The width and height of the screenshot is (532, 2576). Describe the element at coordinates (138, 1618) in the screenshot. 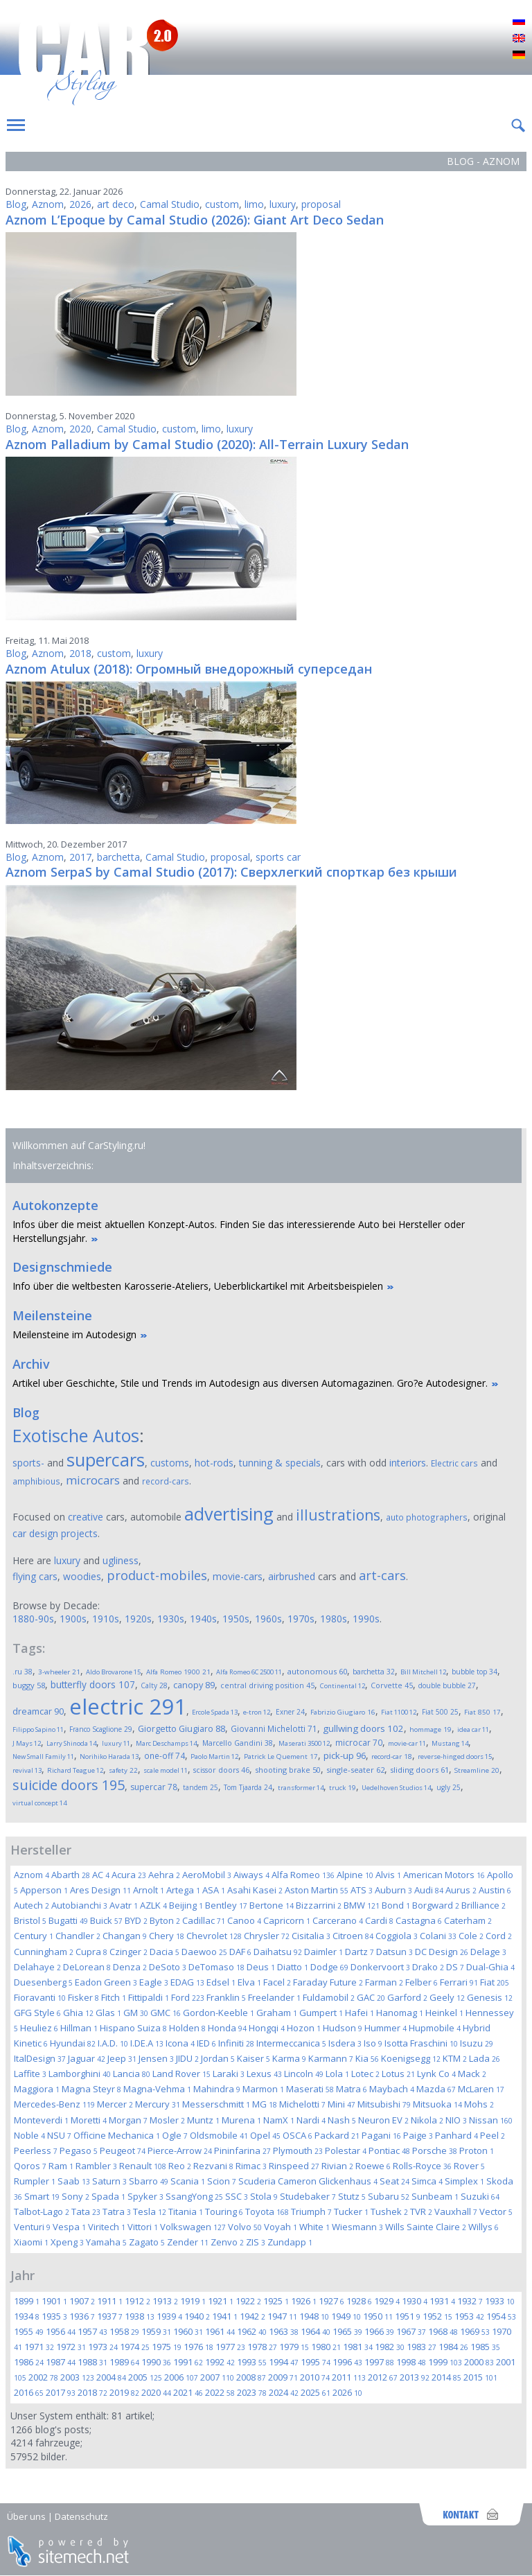

I see `1920s` at that location.